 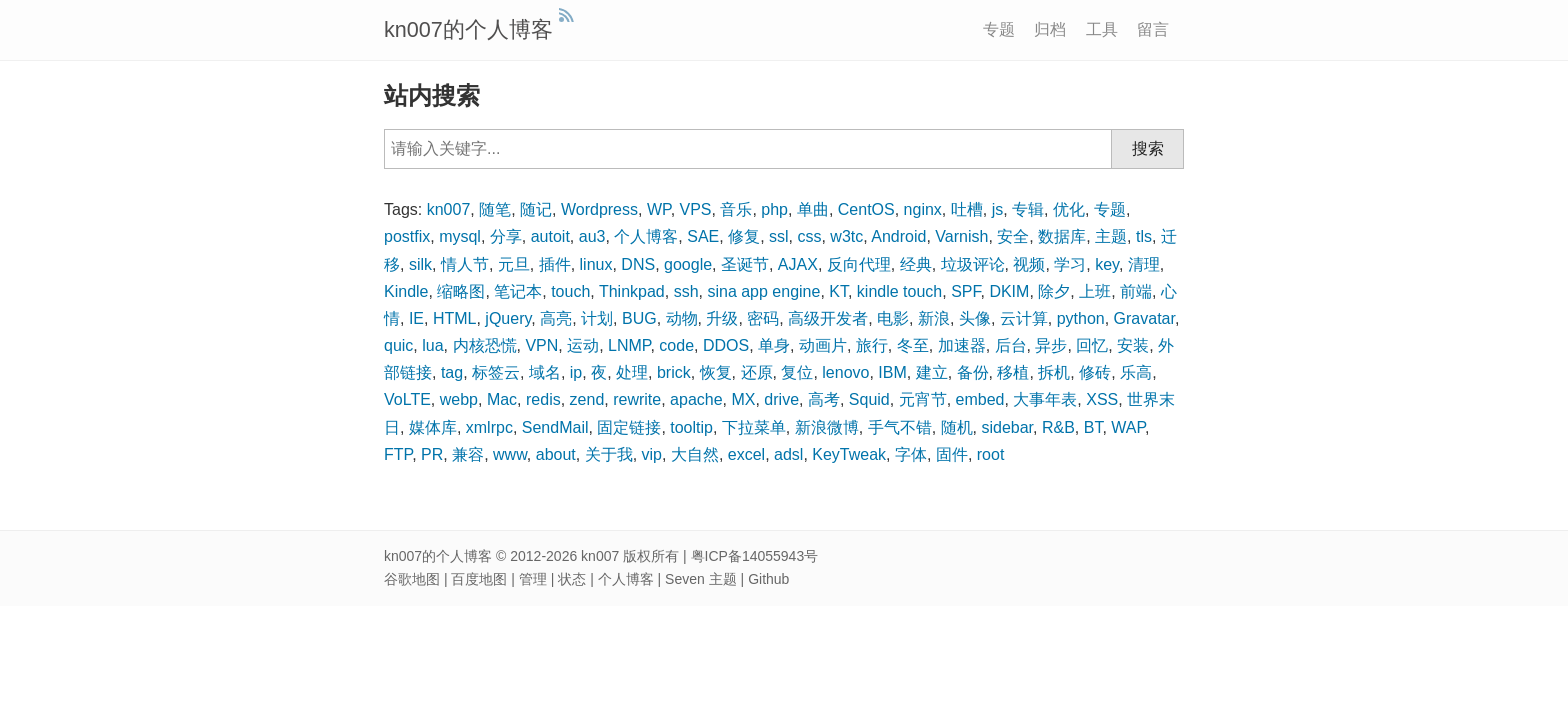 I want to click on 清理, so click(x=1144, y=264).